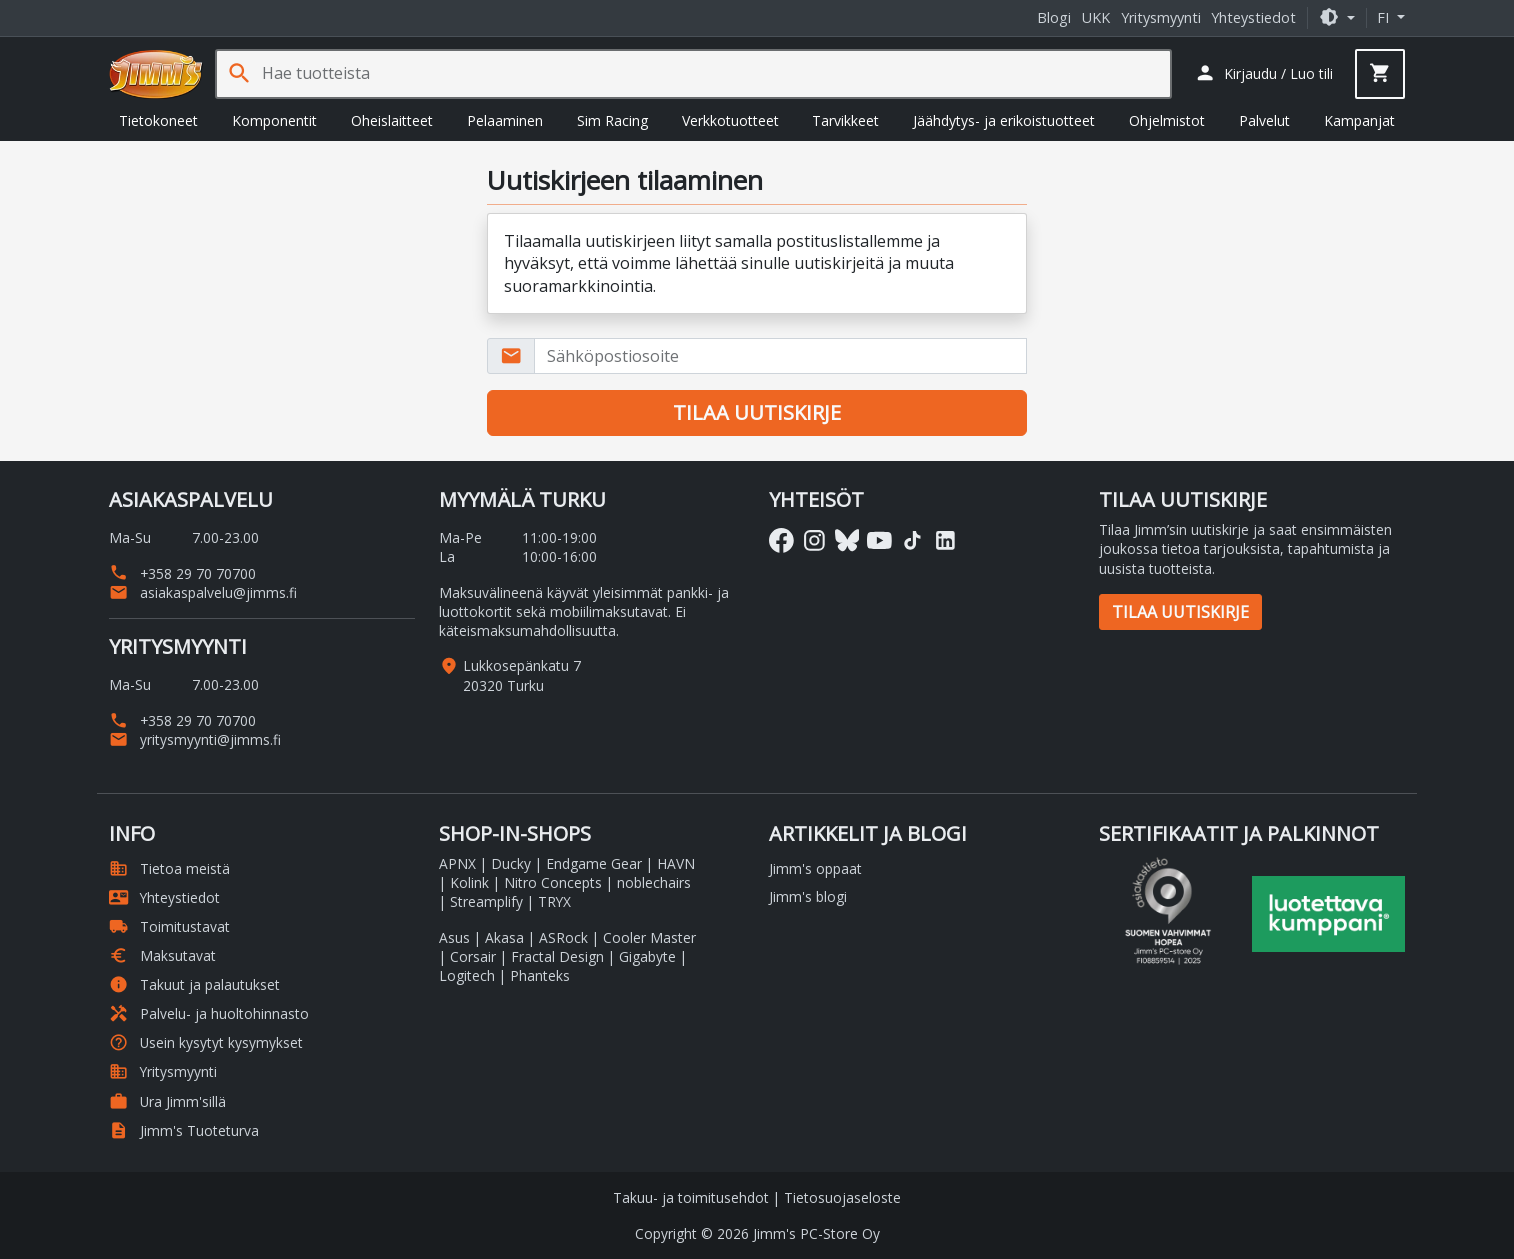  I want to click on Yritysmyynti, so click(1161, 17).